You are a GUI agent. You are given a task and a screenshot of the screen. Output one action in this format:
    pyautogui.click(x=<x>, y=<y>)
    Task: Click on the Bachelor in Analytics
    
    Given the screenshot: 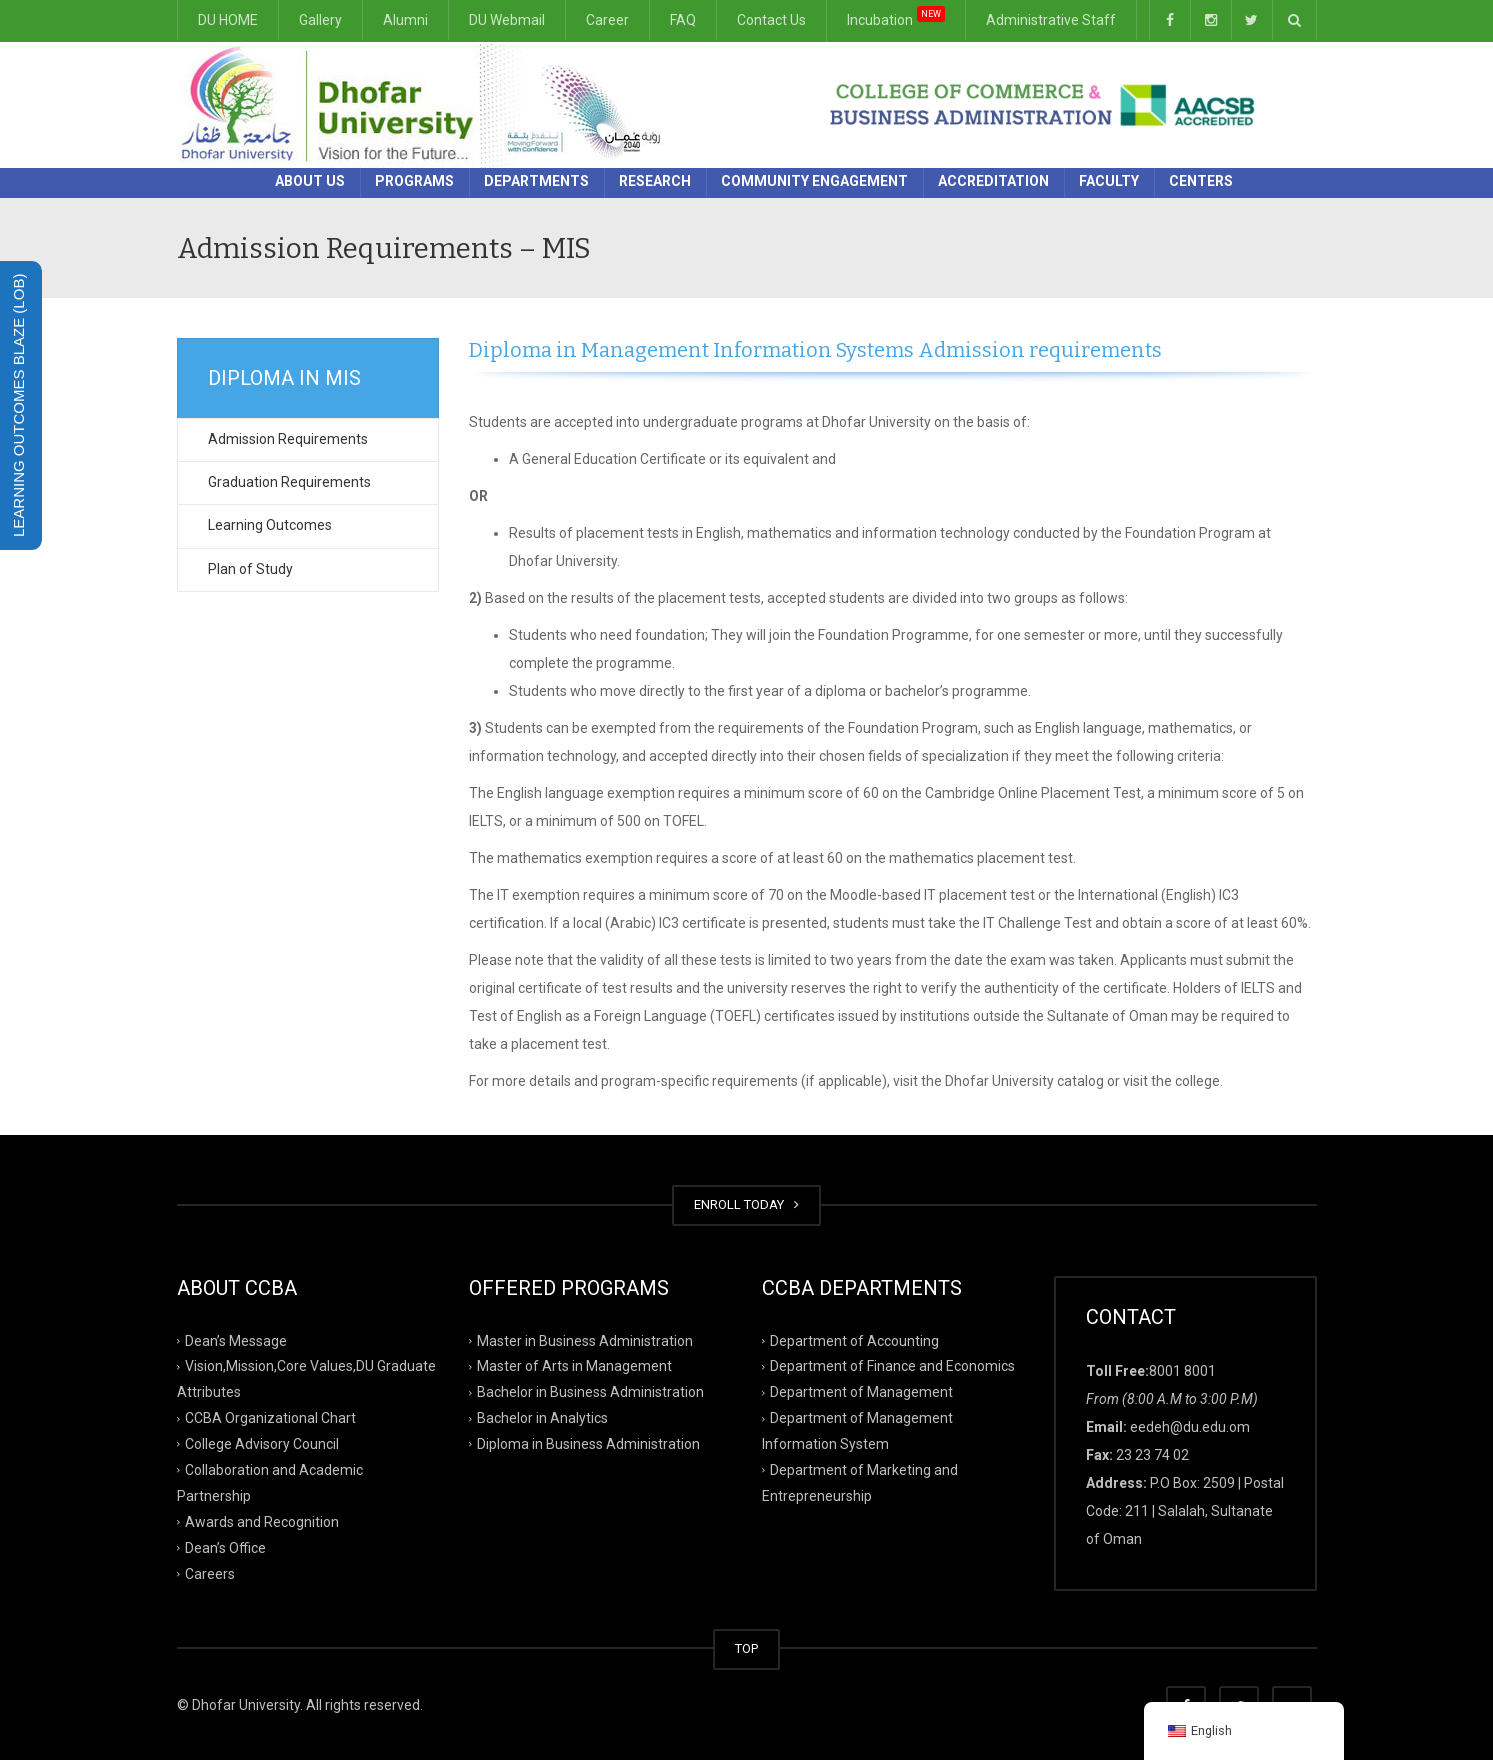 What is the action you would take?
    pyautogui.click(x=542, y=1418)
    